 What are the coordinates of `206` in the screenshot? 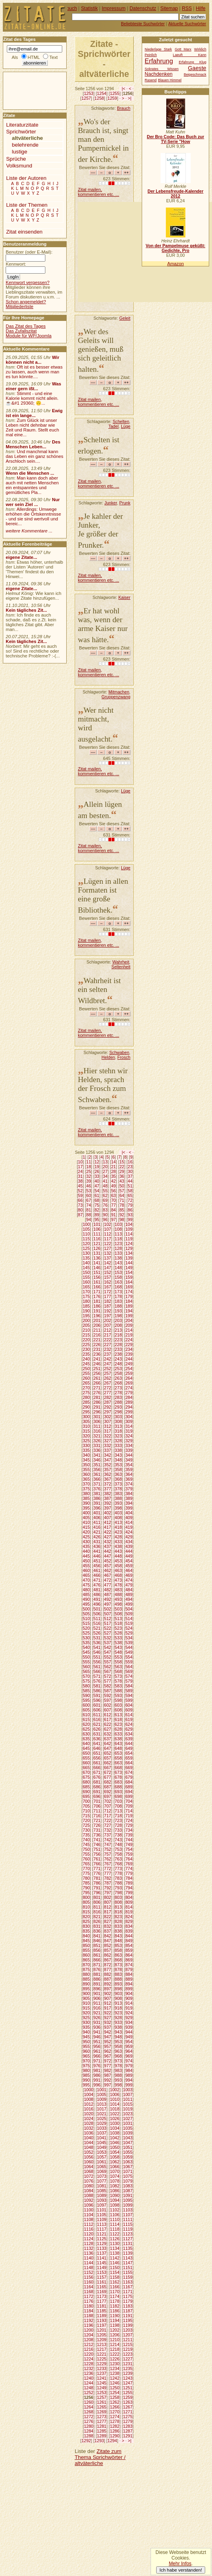 It's located at (97, 1325).